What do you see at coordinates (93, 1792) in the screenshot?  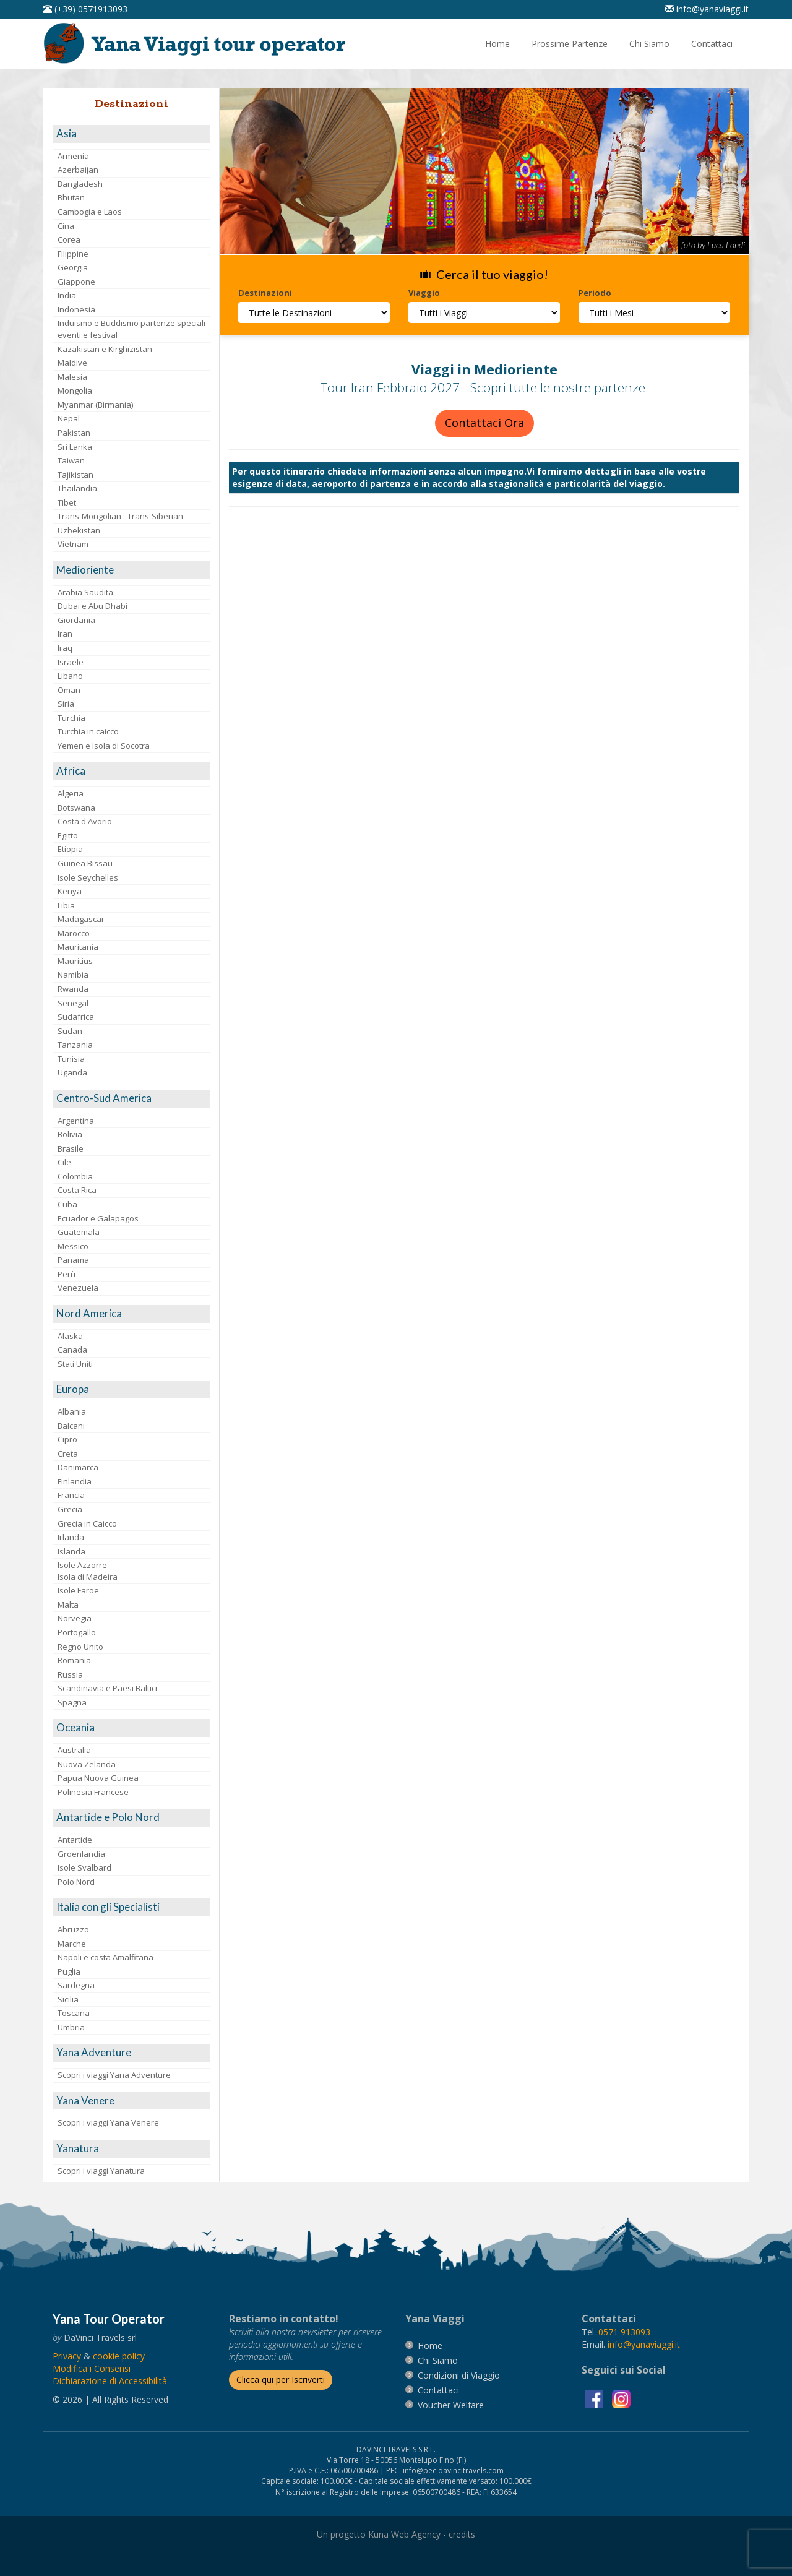 I see `Polinesia Francese [visita la pagina Polinesia Francese]` at bounding box center [93, 1792].